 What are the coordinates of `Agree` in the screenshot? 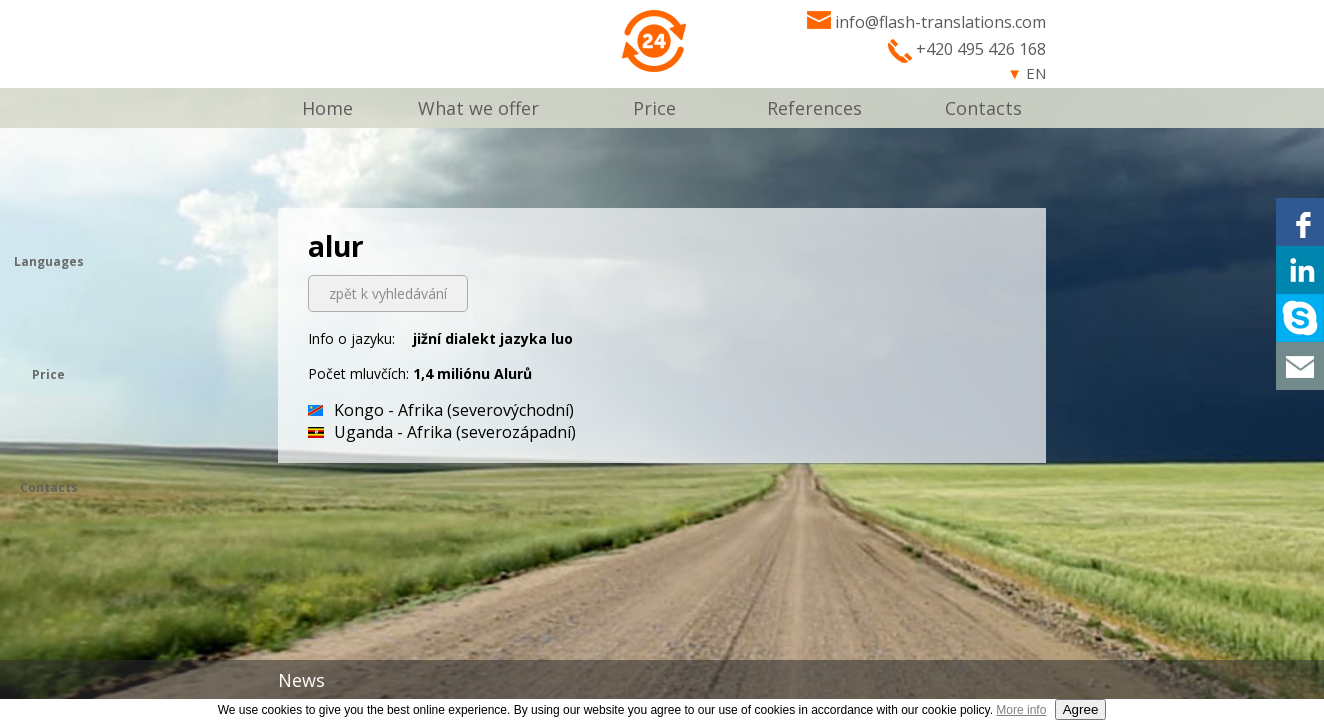 It's located at (1081, 709).